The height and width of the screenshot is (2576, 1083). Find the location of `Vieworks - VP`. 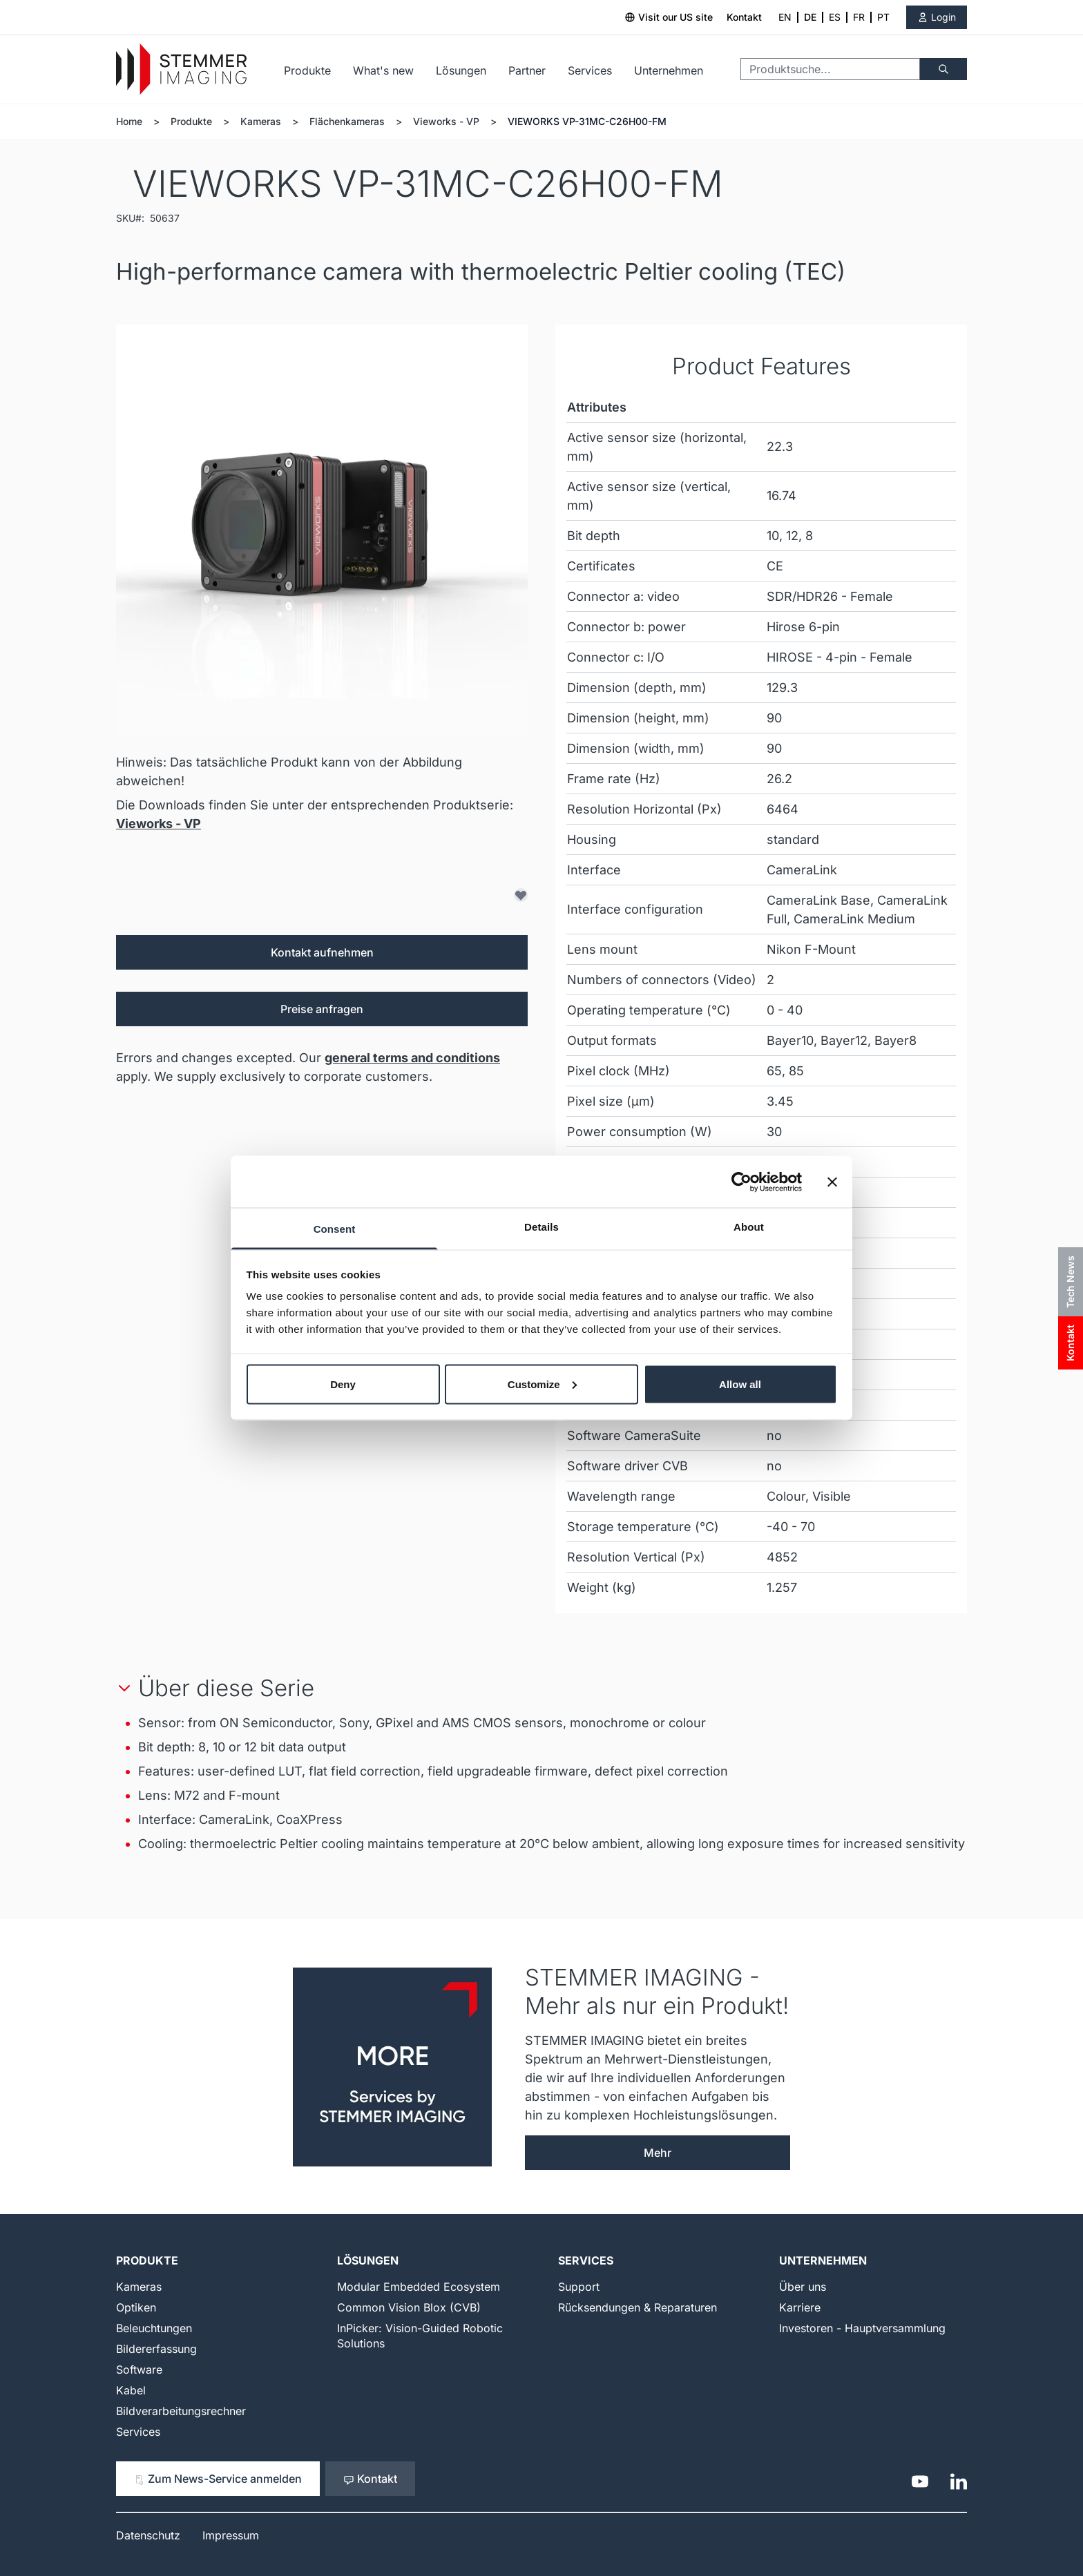

Vieworks - VP is located at coordinates (446, 121).